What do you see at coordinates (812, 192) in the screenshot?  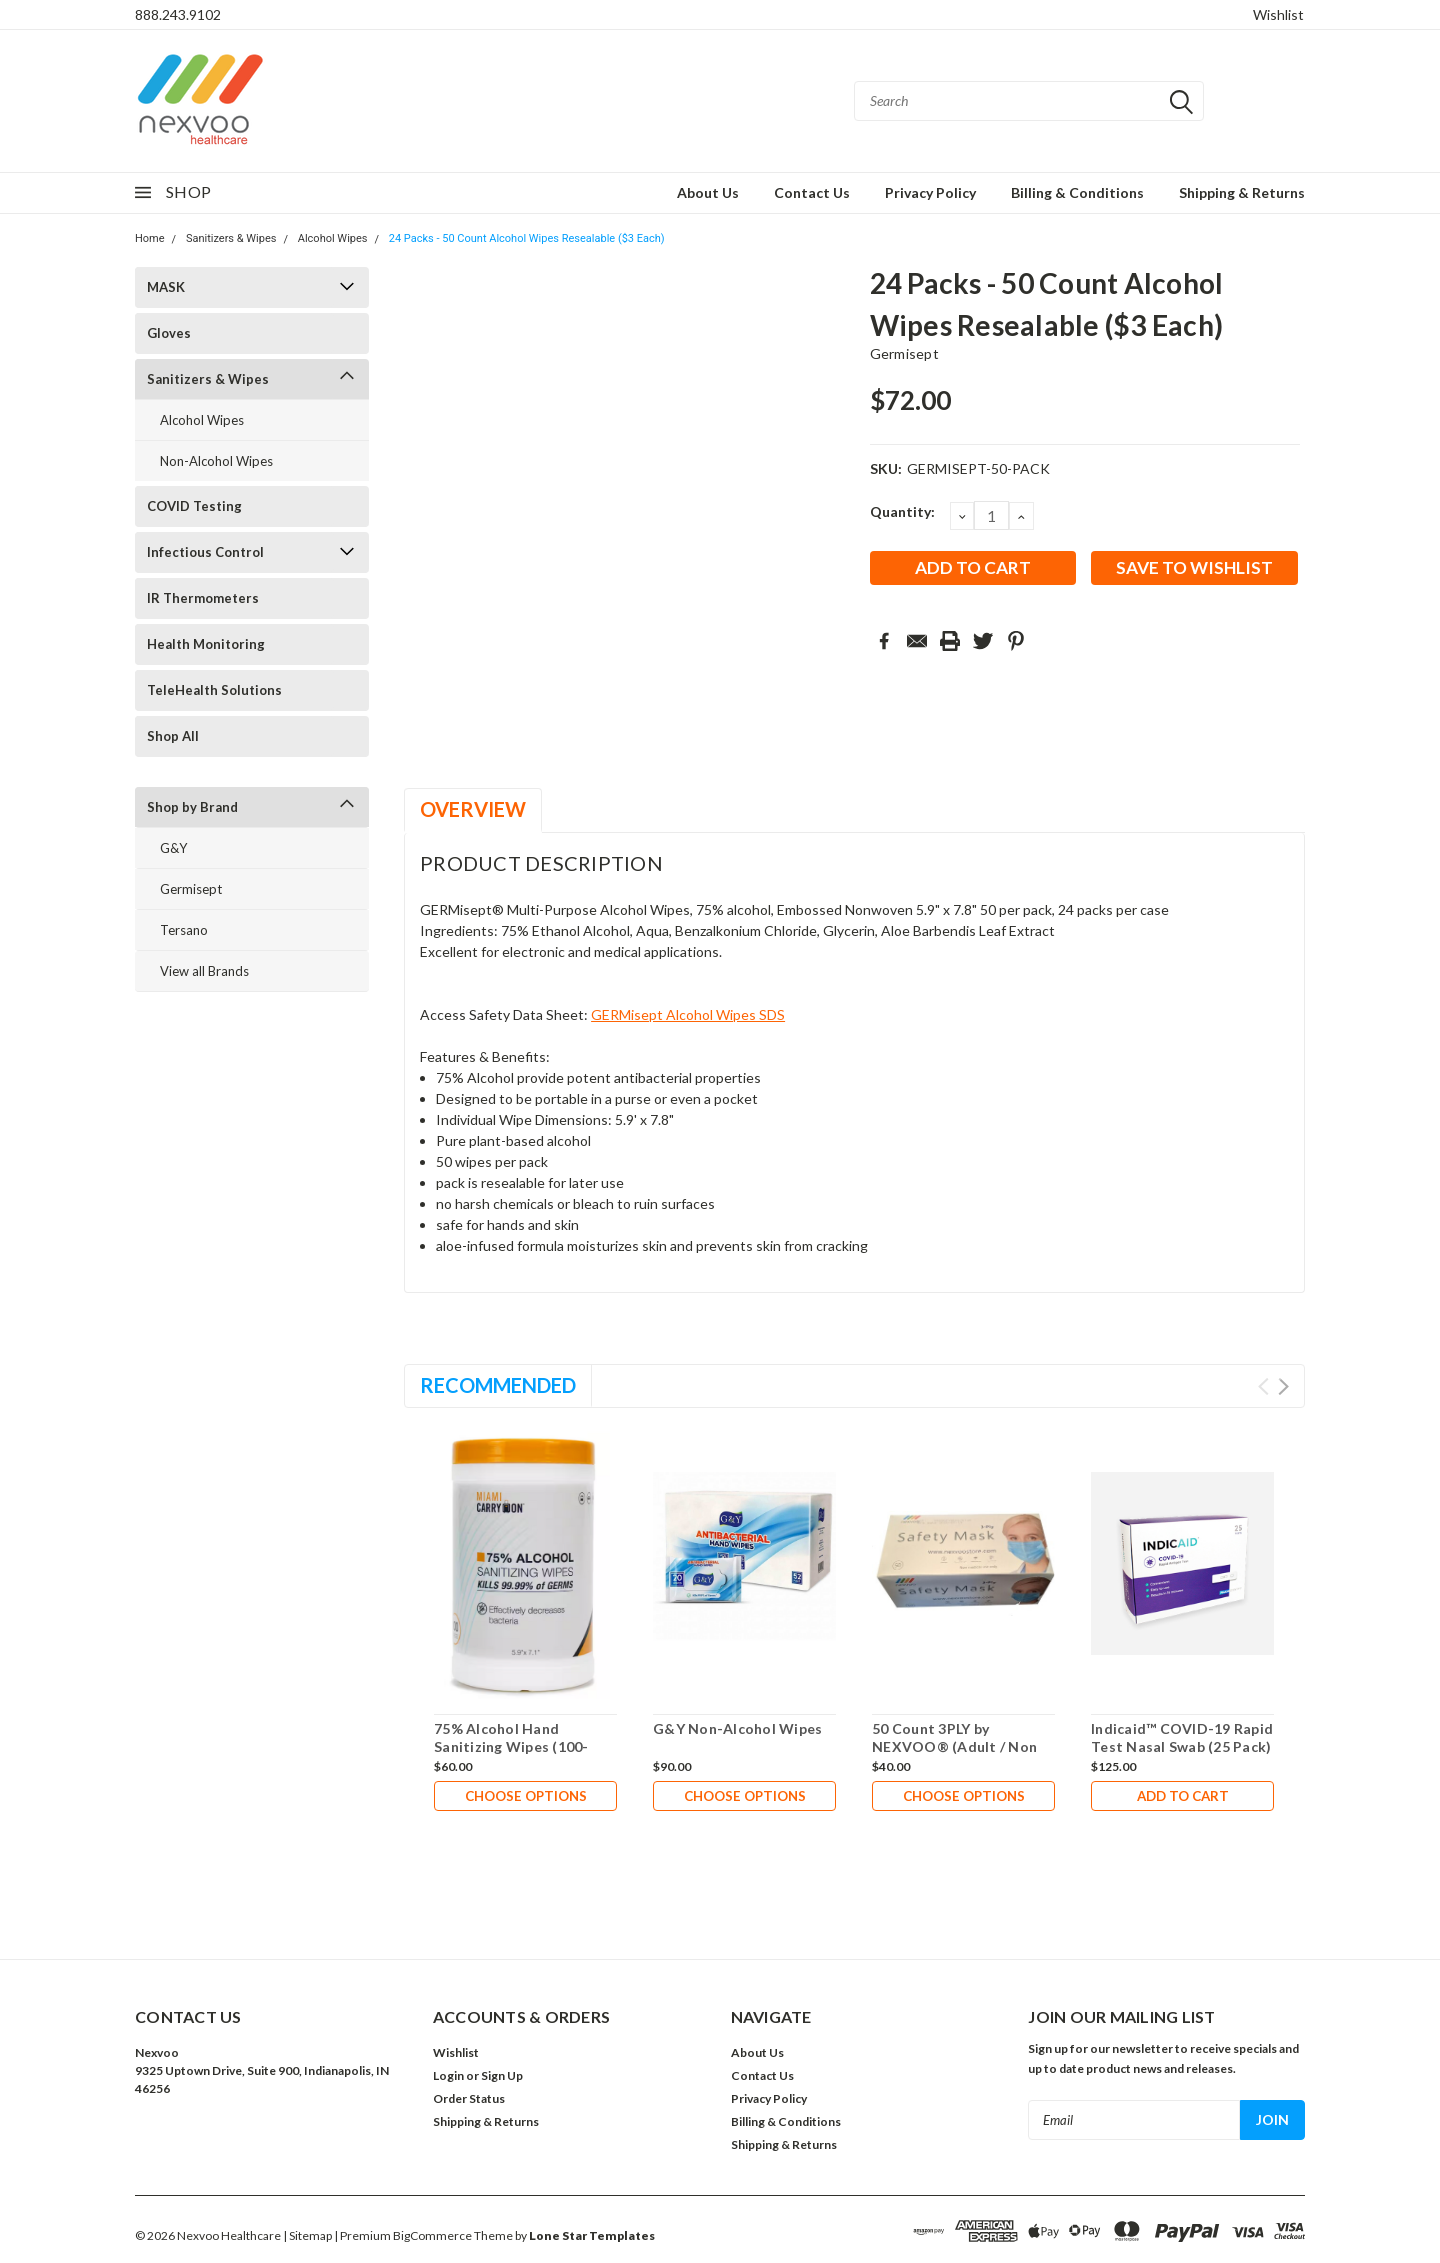 I see `Contact Us` at bounding box center [812, 192].